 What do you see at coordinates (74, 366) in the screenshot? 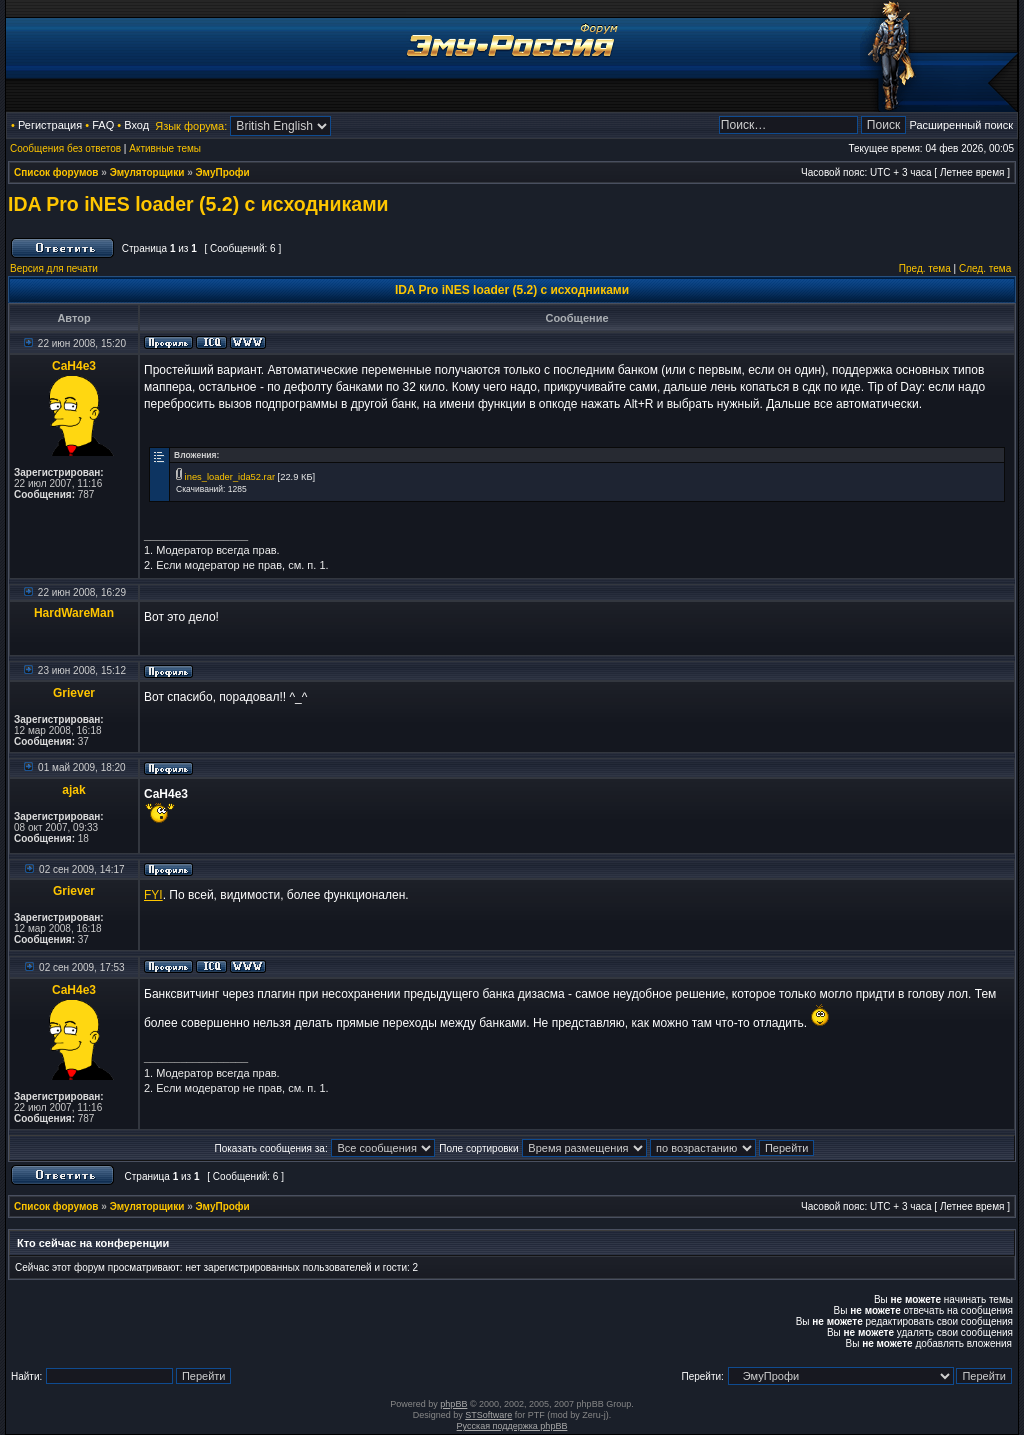
I see `CaH4e3` at bounding box center [74, 366].